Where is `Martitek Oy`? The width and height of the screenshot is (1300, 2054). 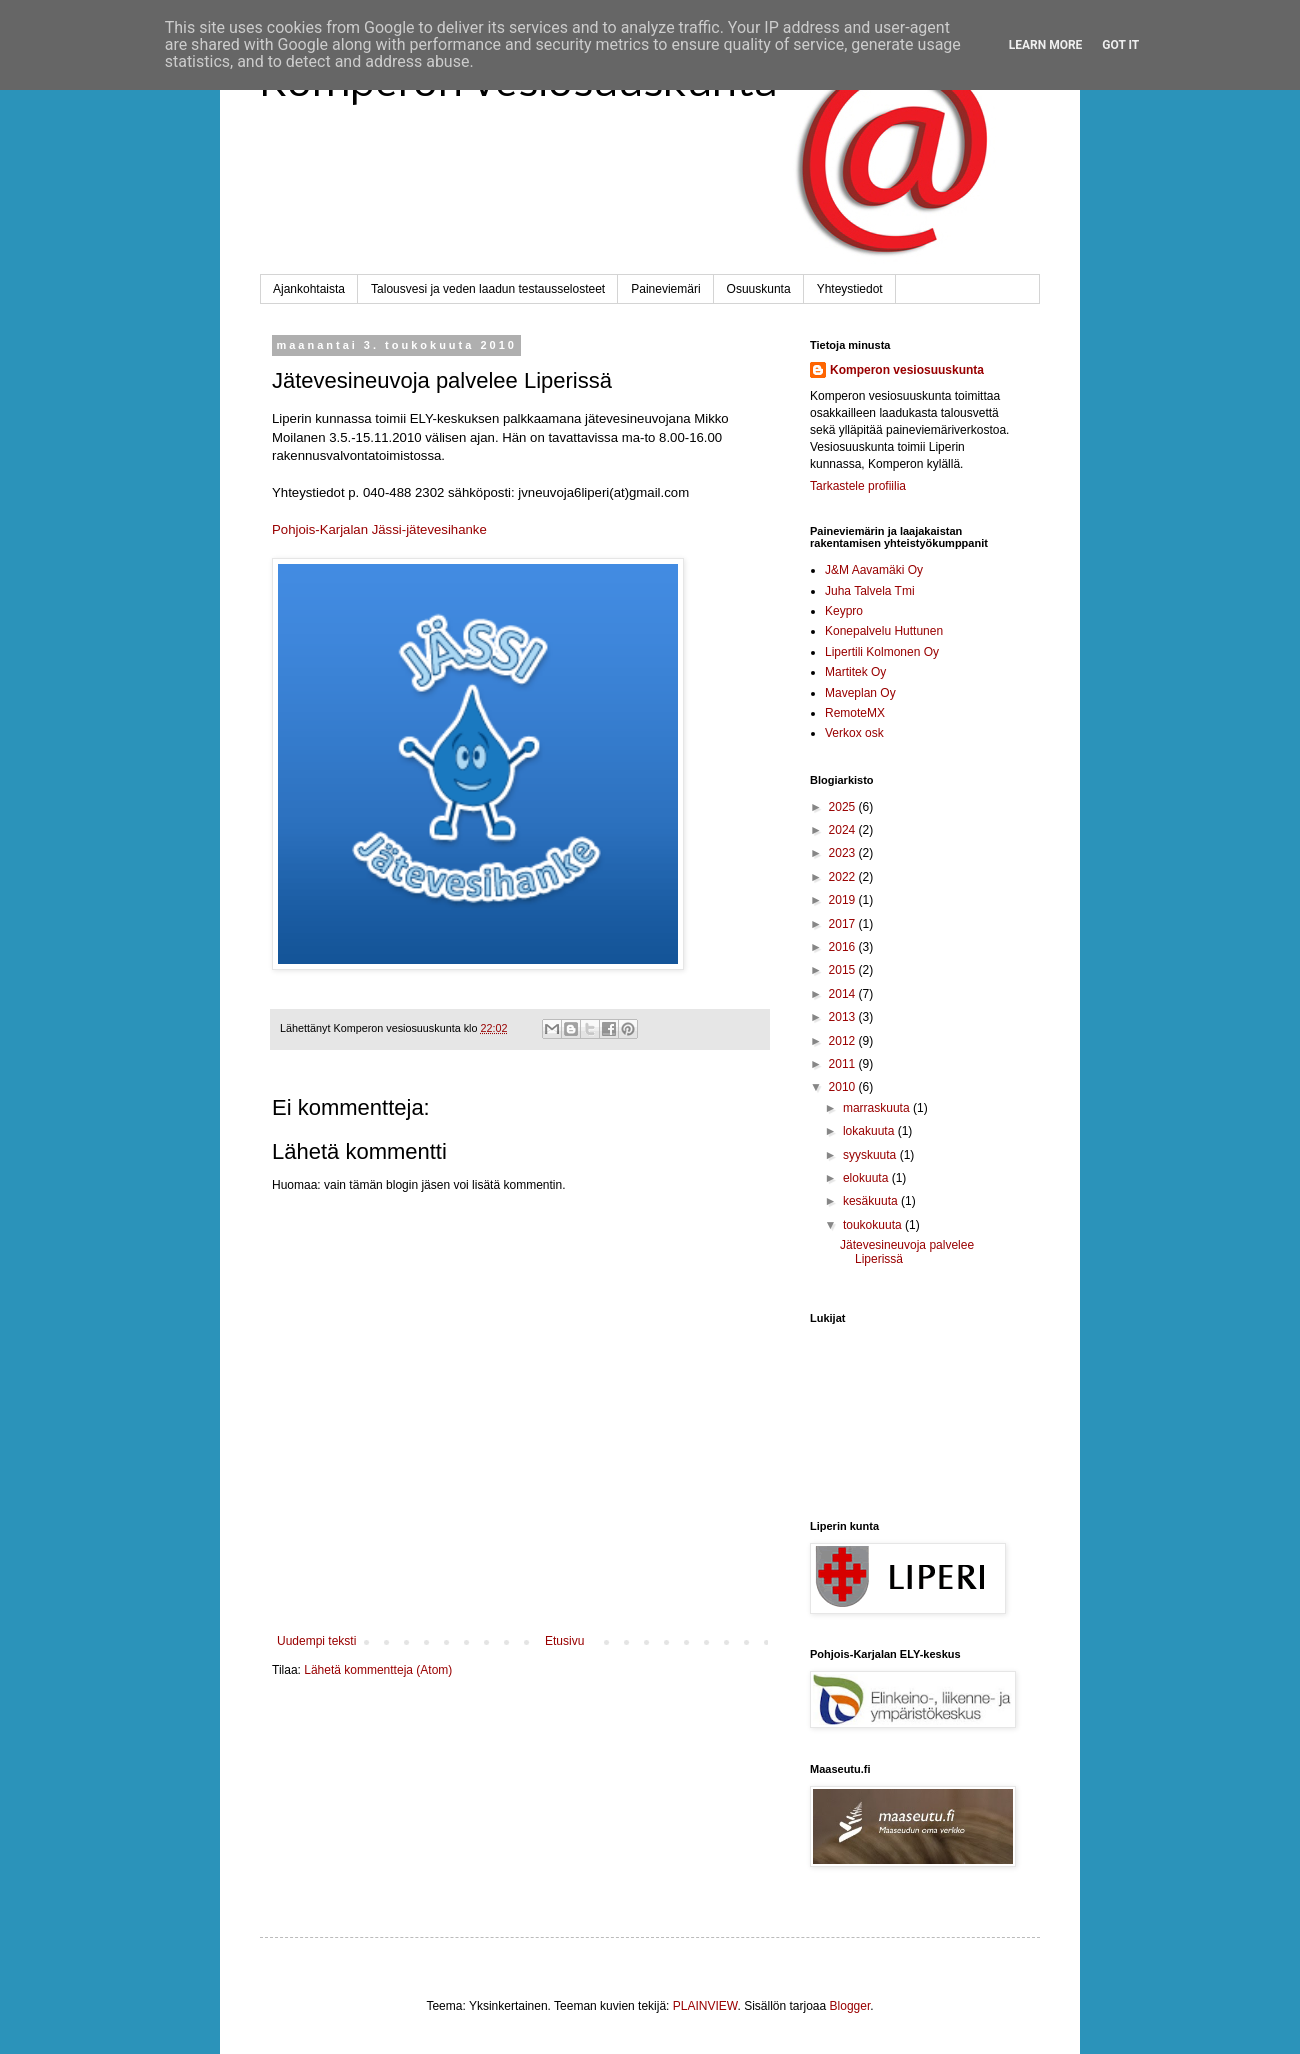 Martitek Oy is located at coordinates (855, 672).